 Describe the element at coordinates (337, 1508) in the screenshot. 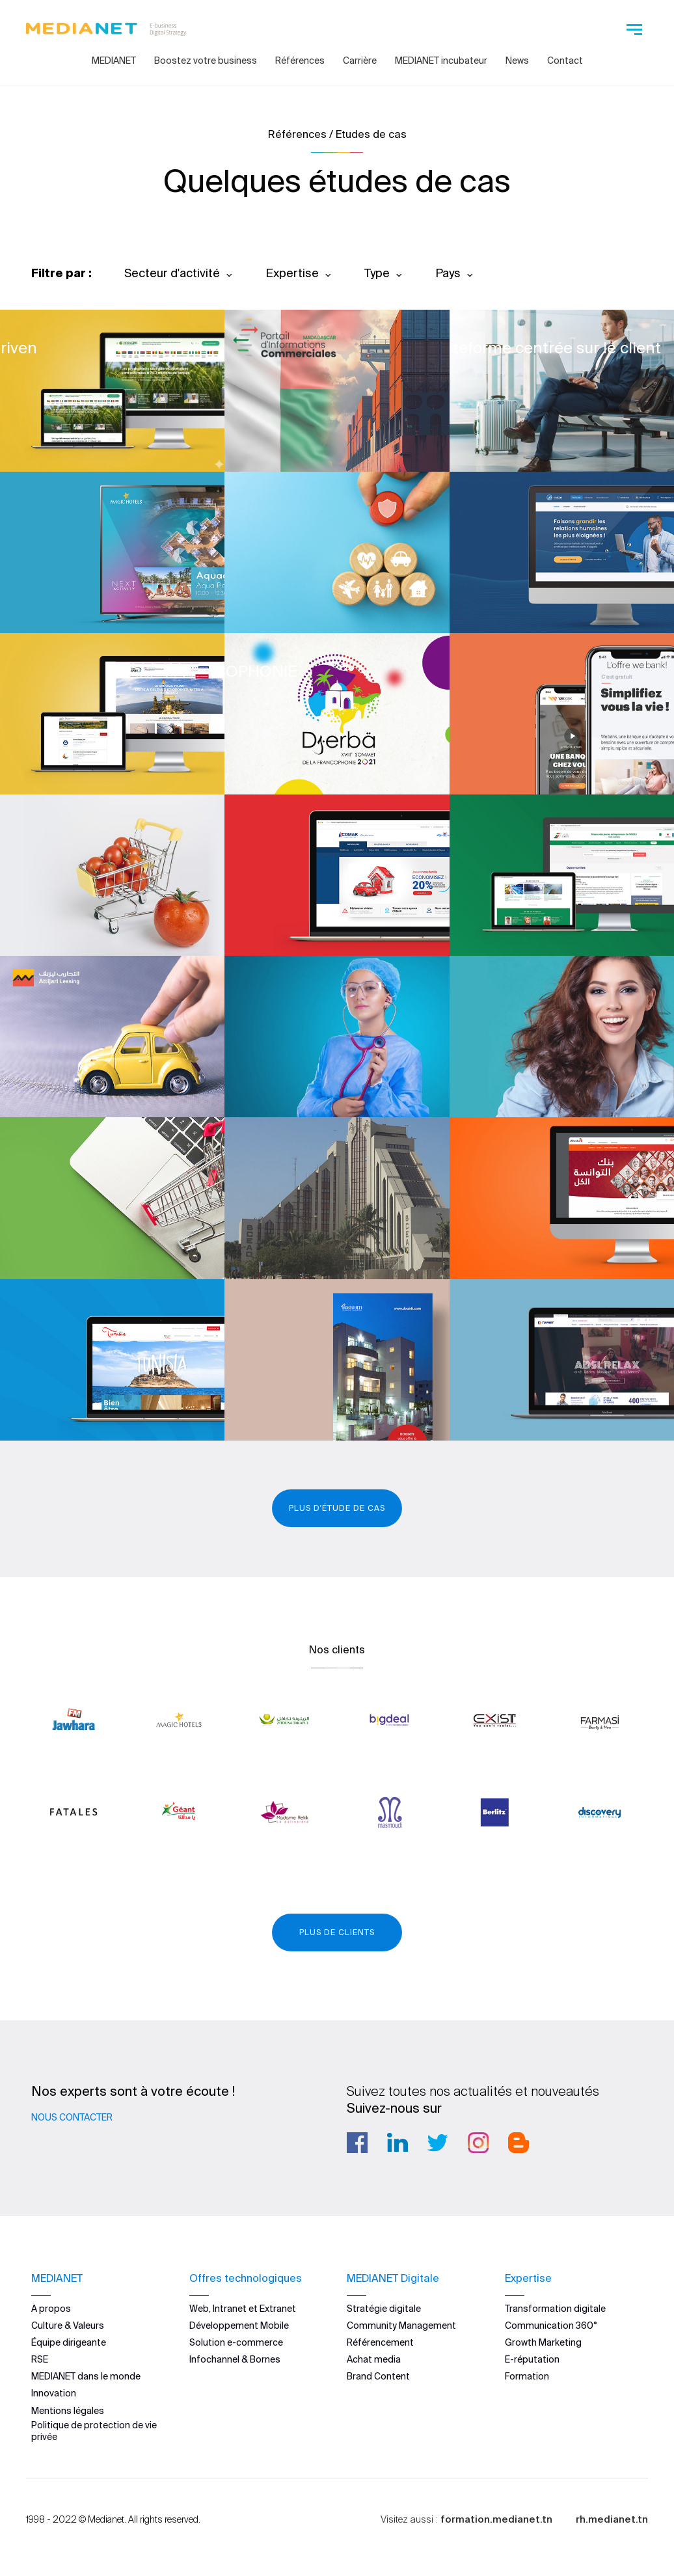

I see `Plus d'étude de cas` at that location.